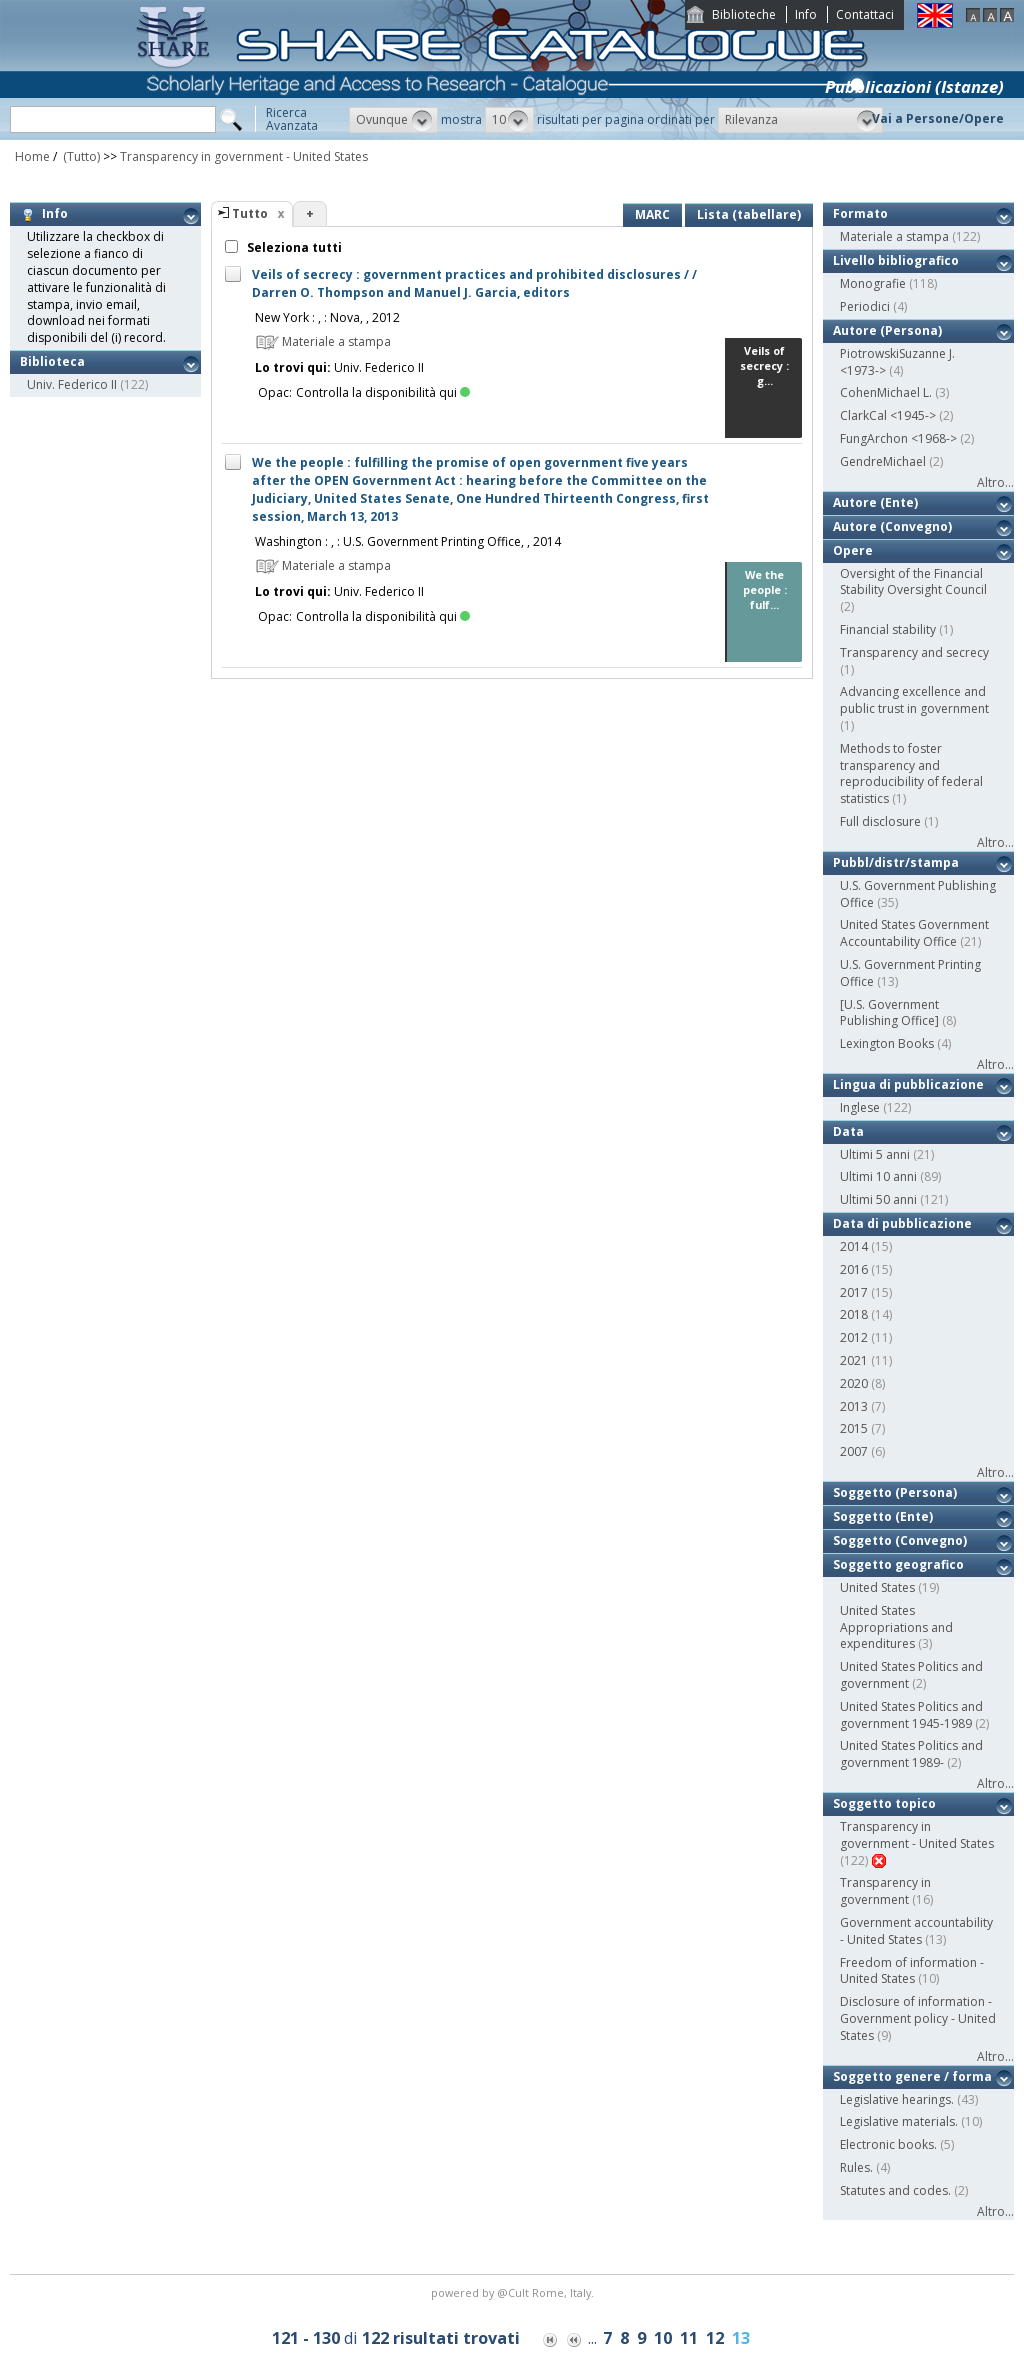 This screenshot has height=2365, width=1024. I want to click on United States Politics and government 1945-1989, so click(911, 1715).